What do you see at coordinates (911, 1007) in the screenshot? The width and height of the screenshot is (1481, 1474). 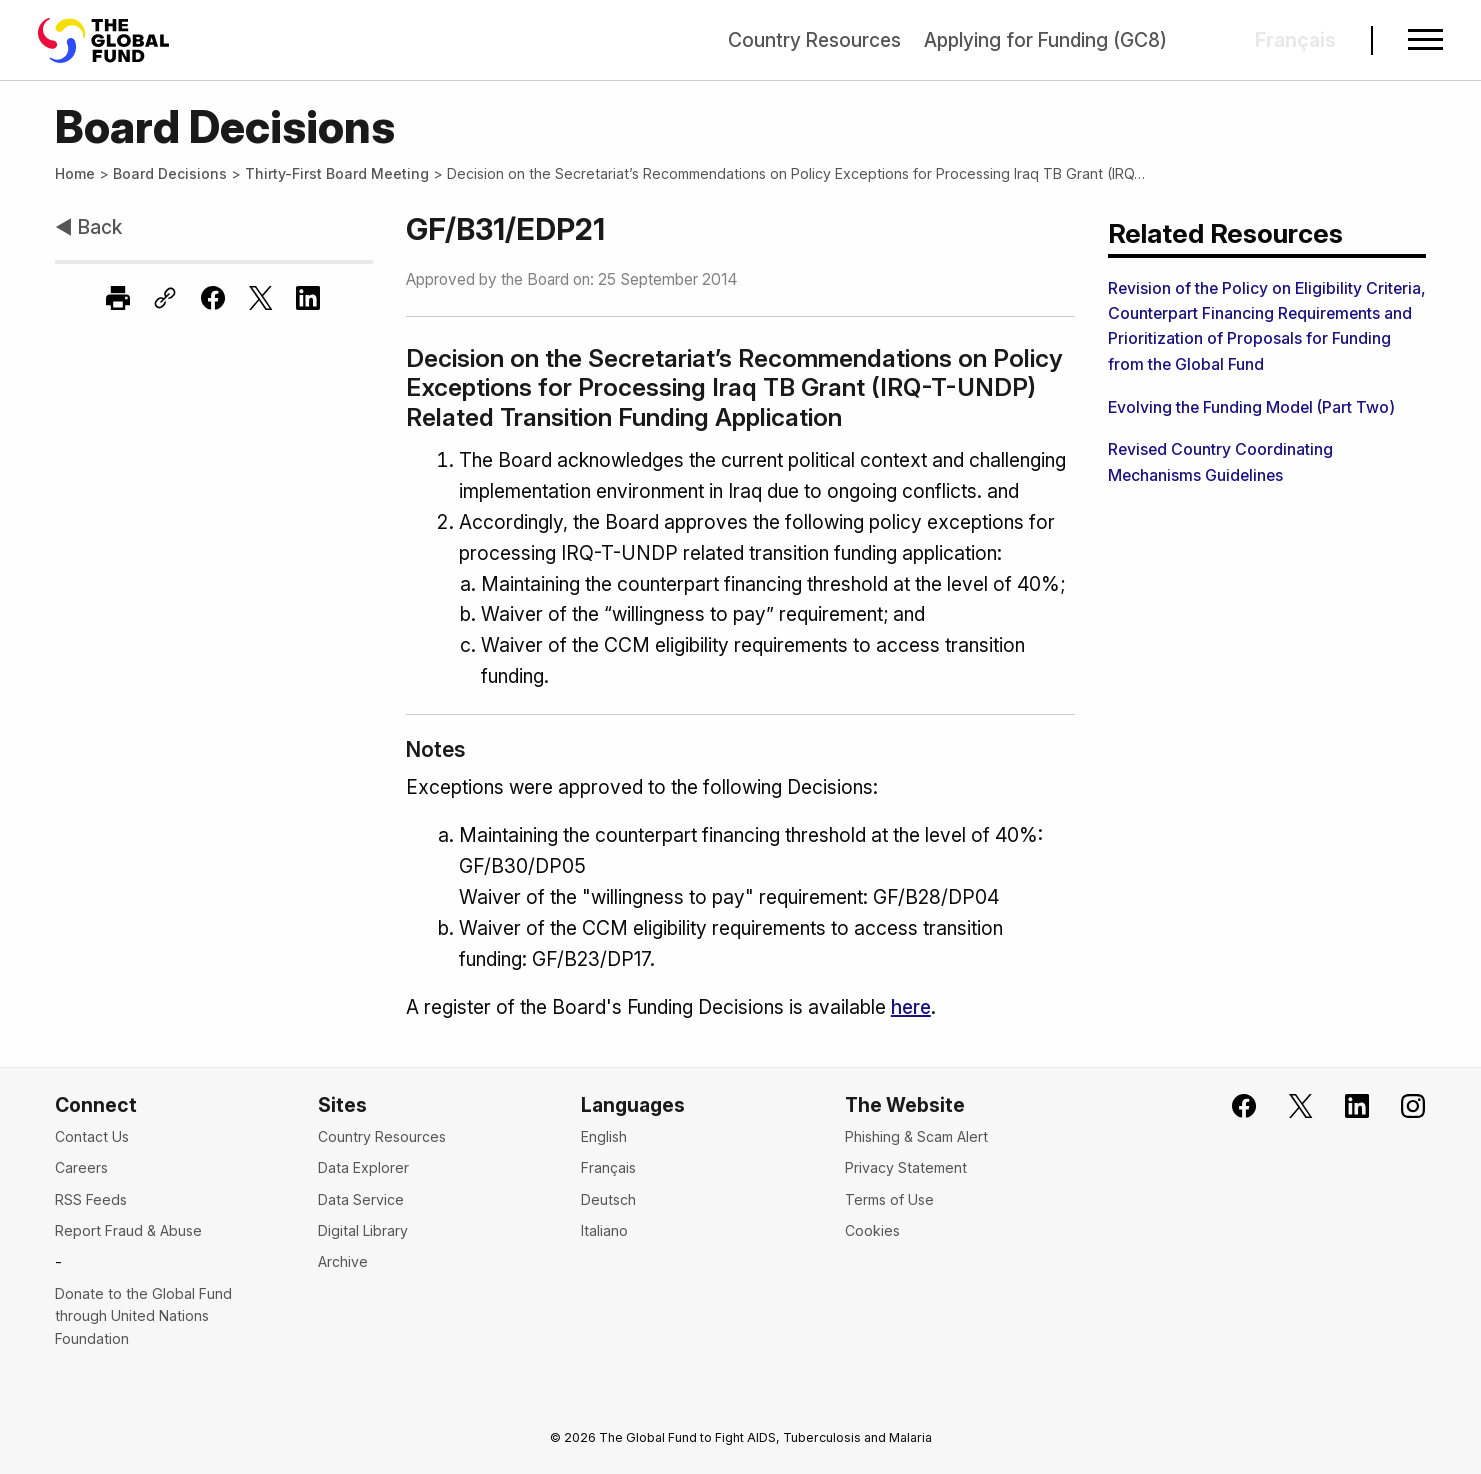 I see `here` at bounding box center [911, 1007].